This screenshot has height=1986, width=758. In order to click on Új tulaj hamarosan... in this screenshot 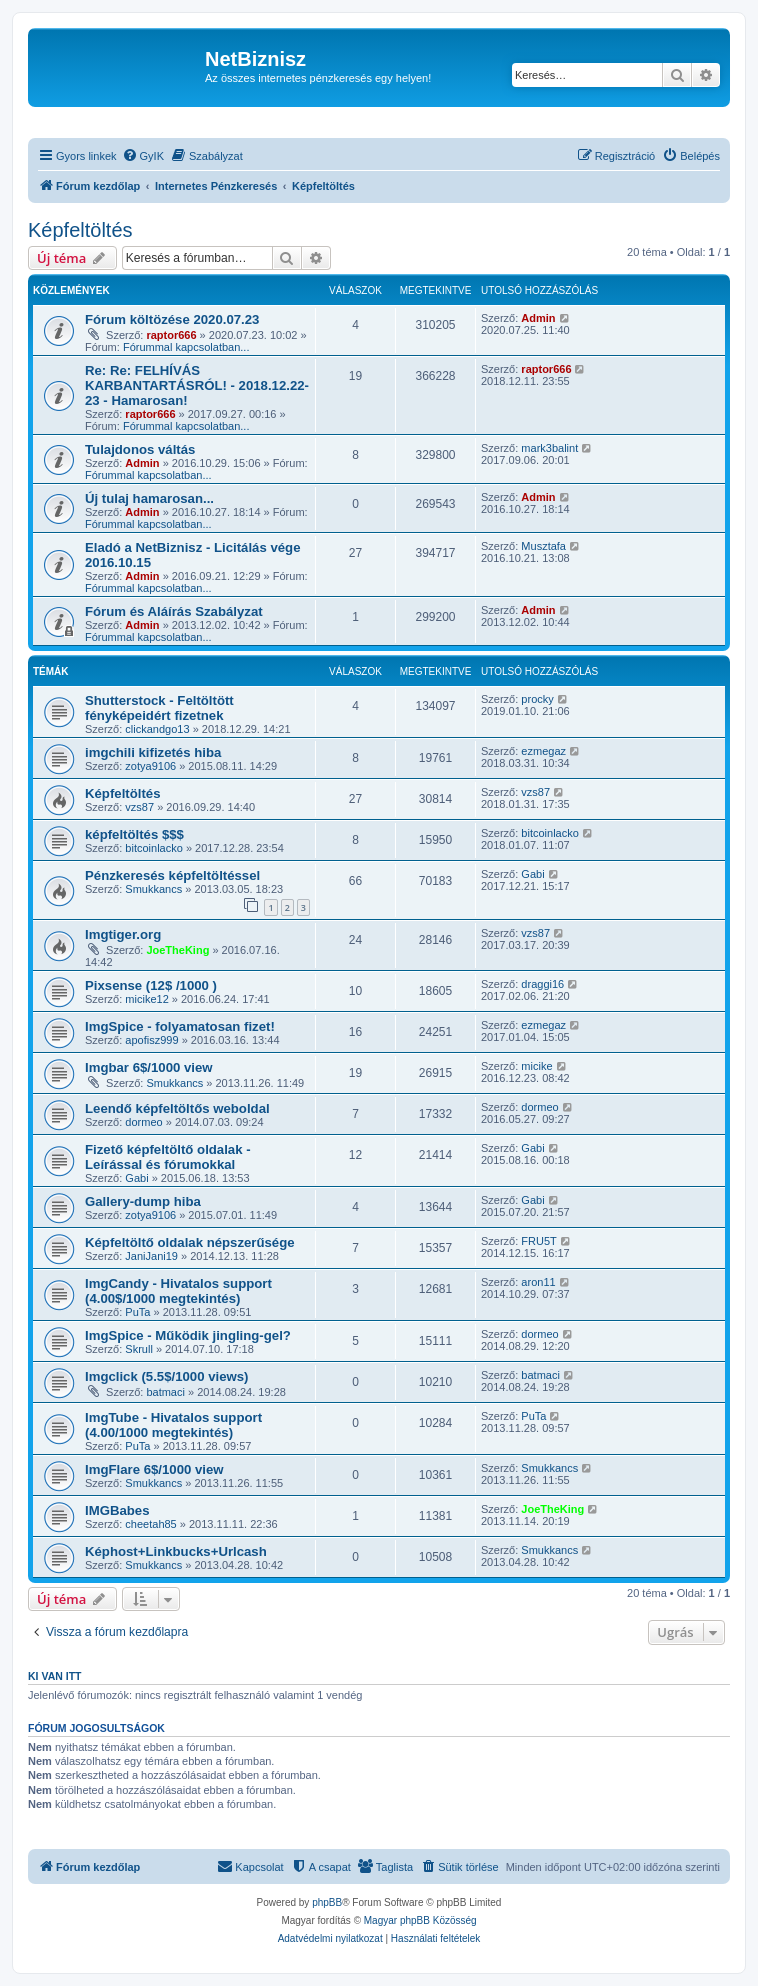, I will do `click(149, 498)`.